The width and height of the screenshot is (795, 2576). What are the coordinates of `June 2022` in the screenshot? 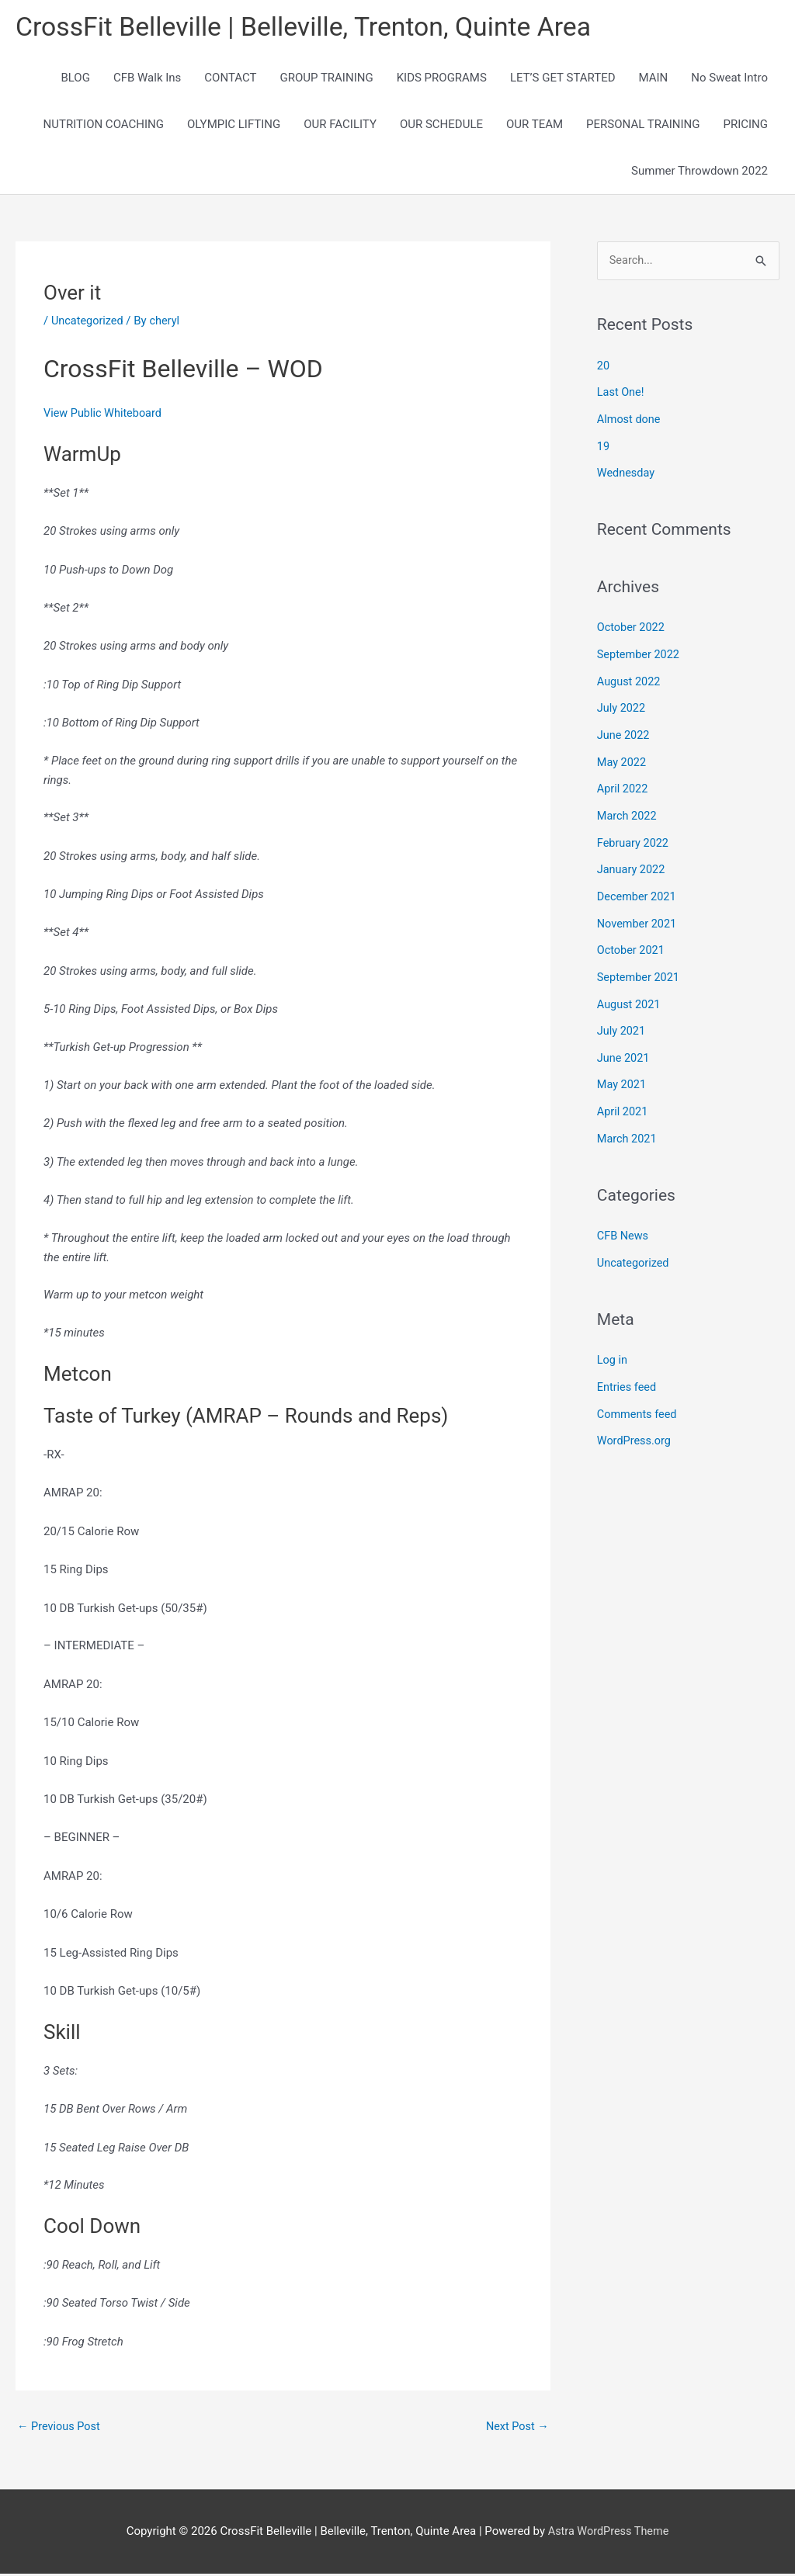 It's located at (624, 730).